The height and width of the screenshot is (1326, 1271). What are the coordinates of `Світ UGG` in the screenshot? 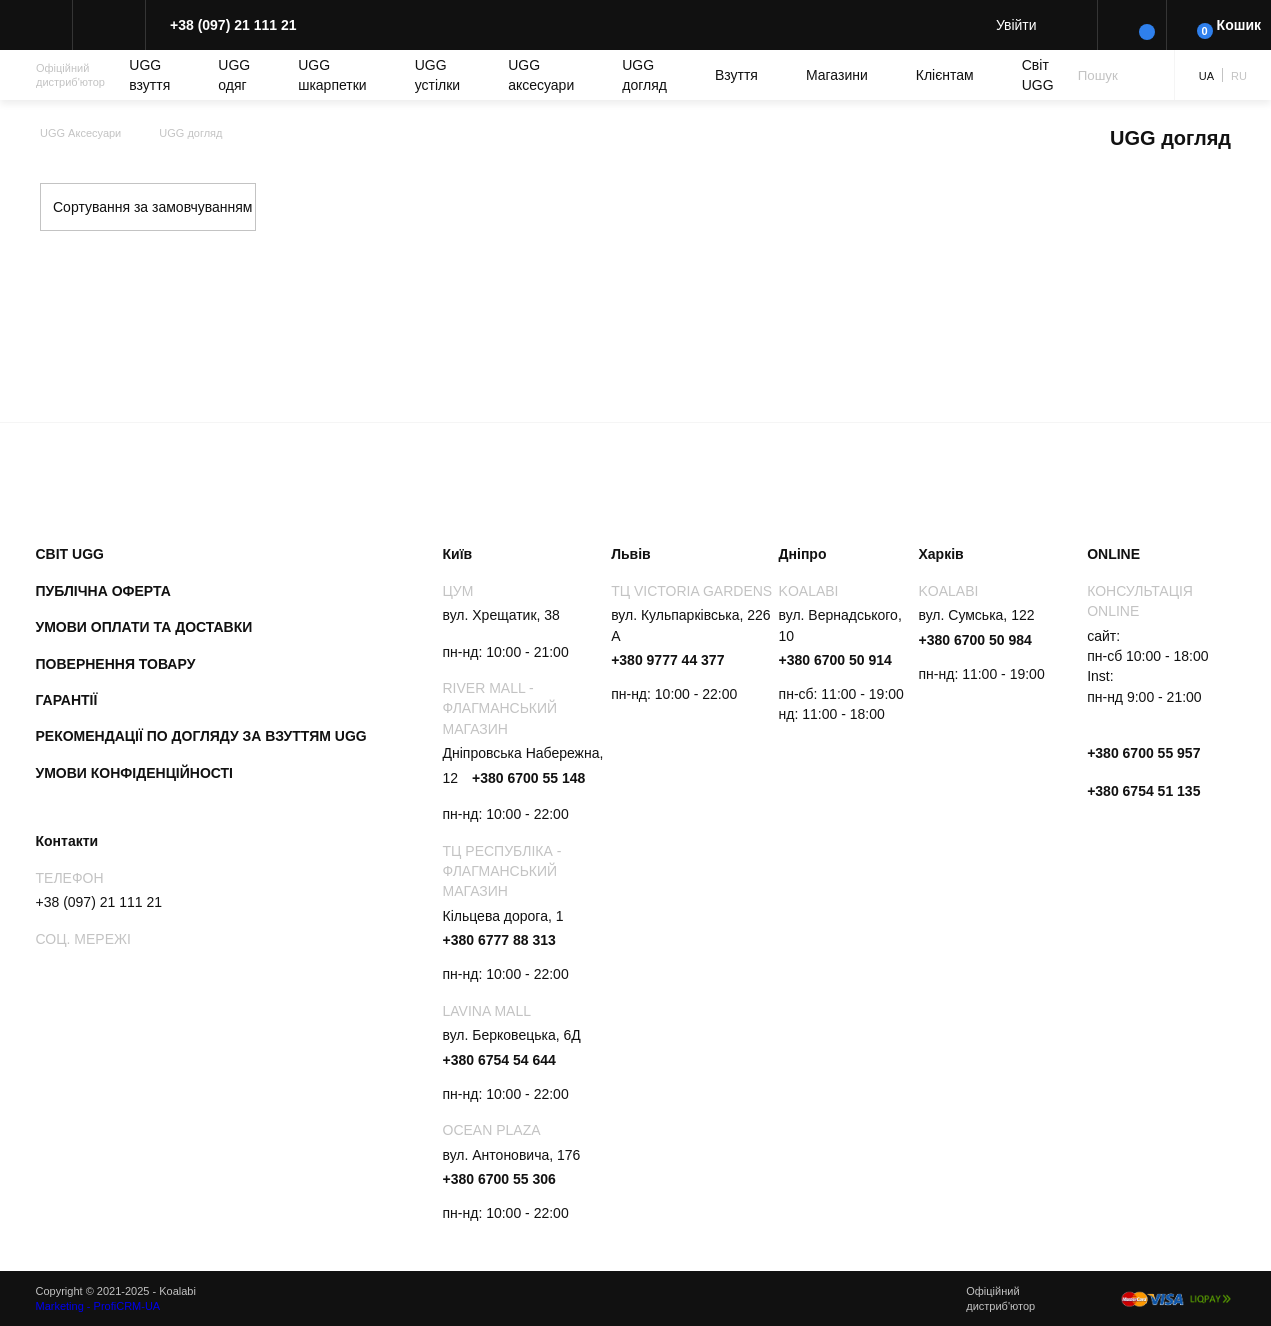 It's located at (1038, 75).